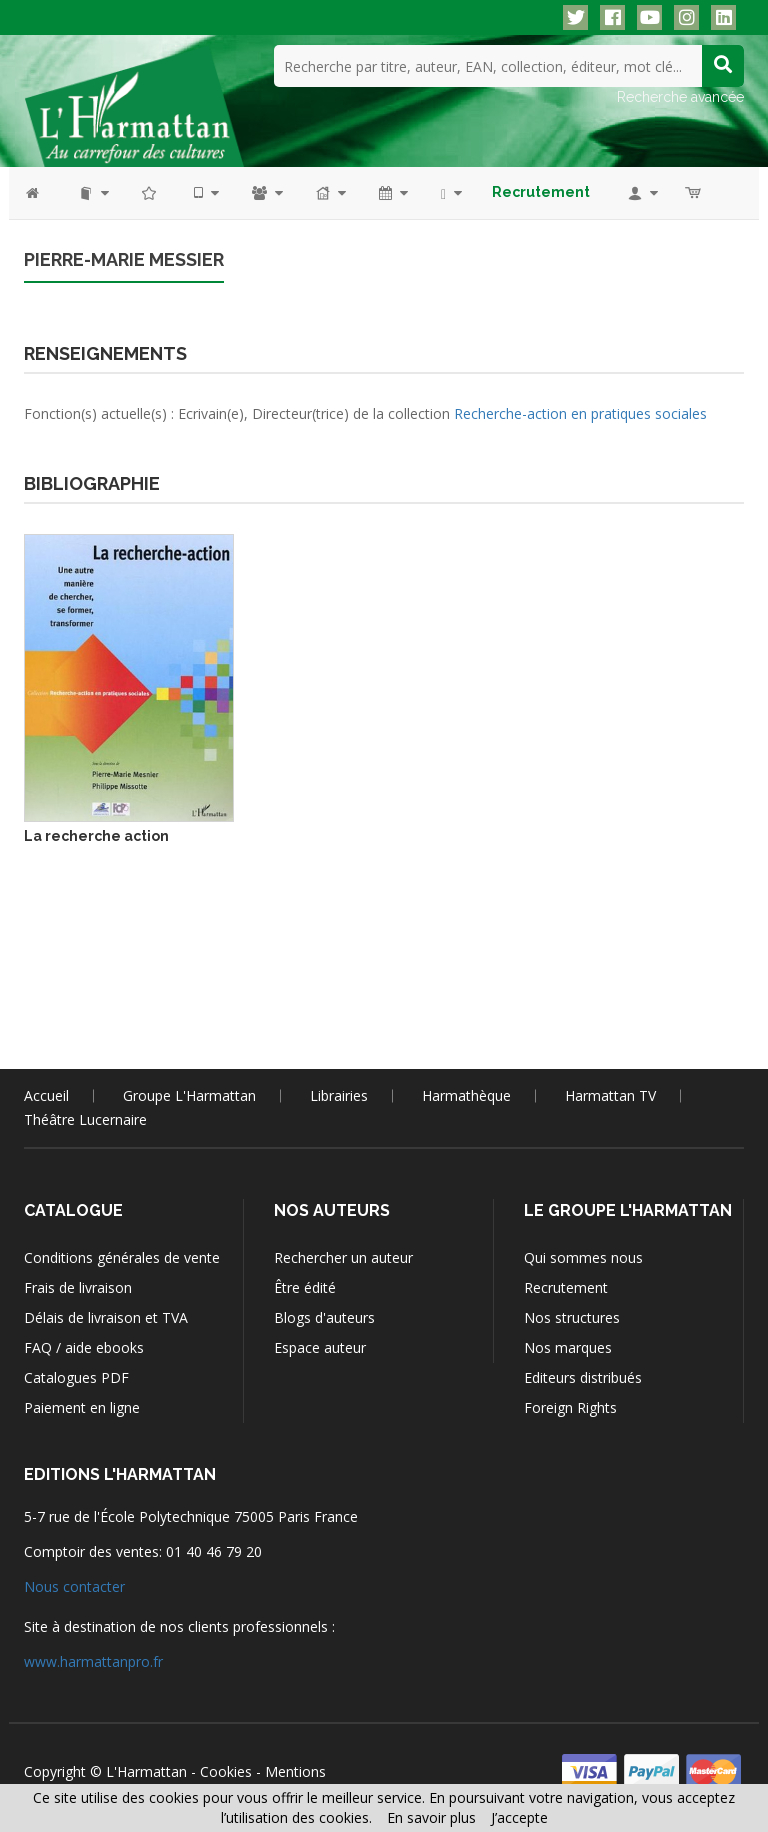 This screenshot has width=768, height=1832. I want to click on Blogs d'auteurs, so click(324, 1317).